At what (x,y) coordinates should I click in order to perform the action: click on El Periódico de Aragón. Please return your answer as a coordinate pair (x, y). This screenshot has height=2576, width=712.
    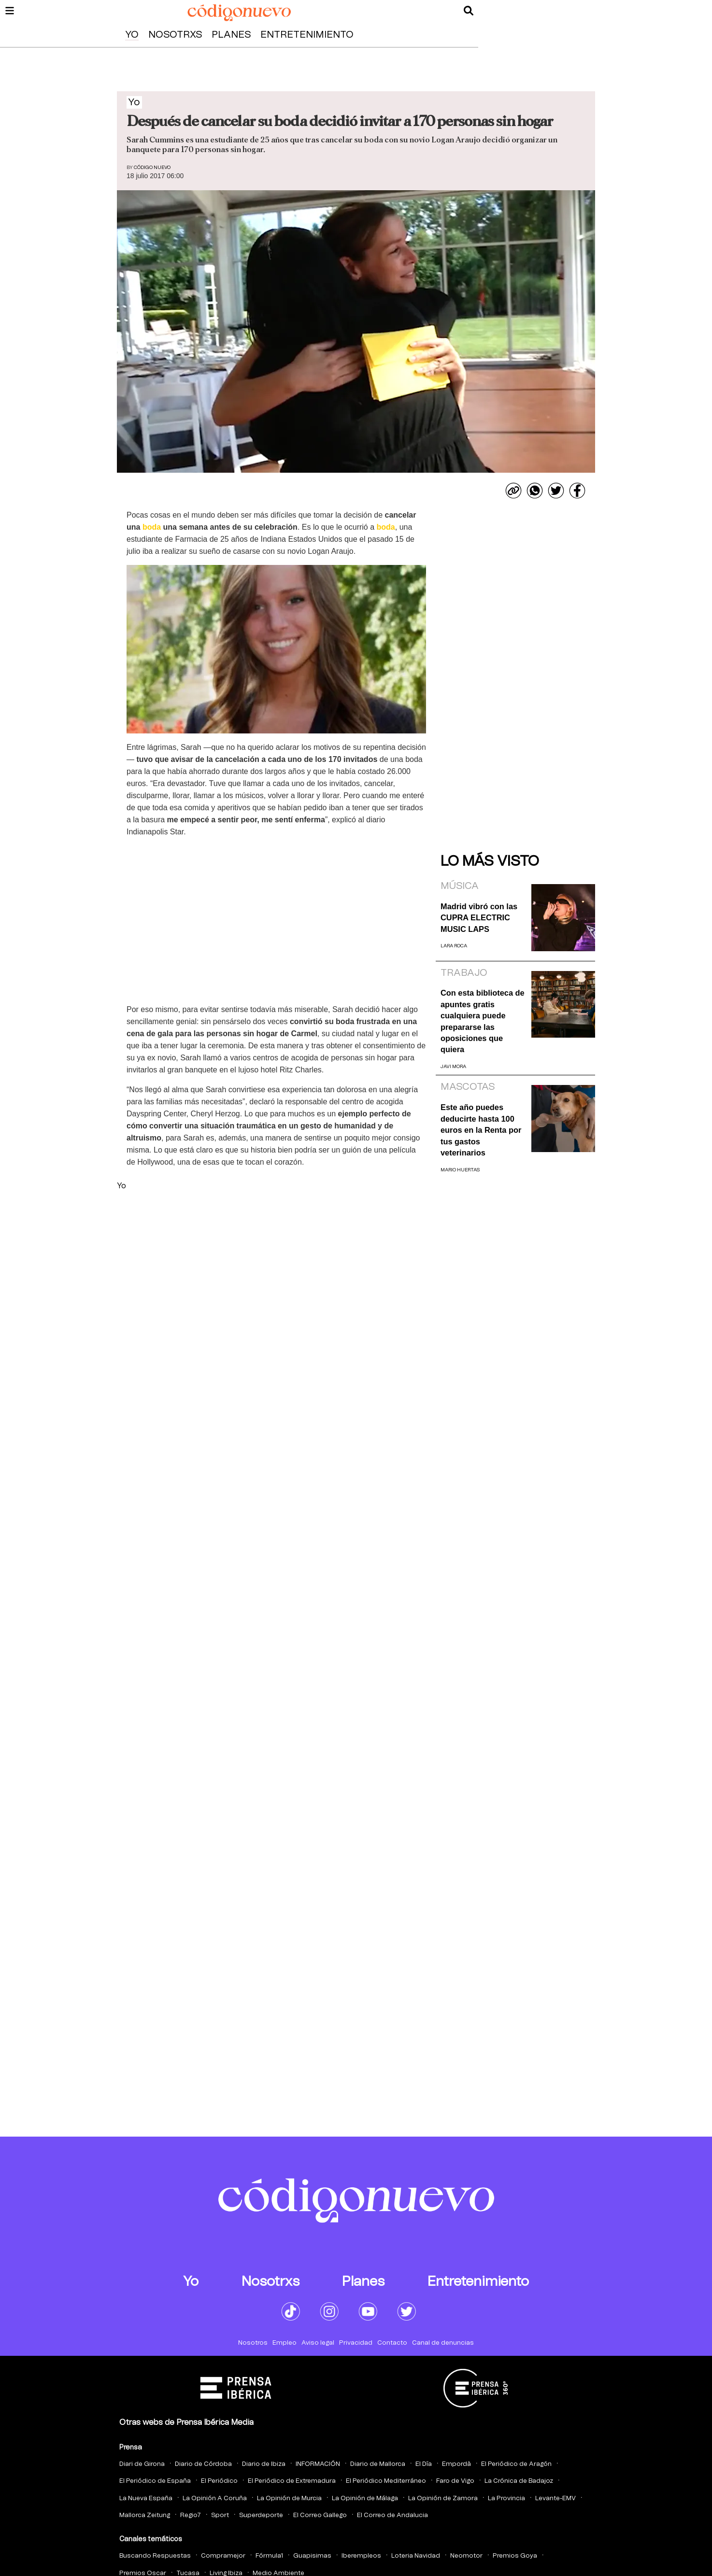
    Looking at the image, I should click on (516, 2464).